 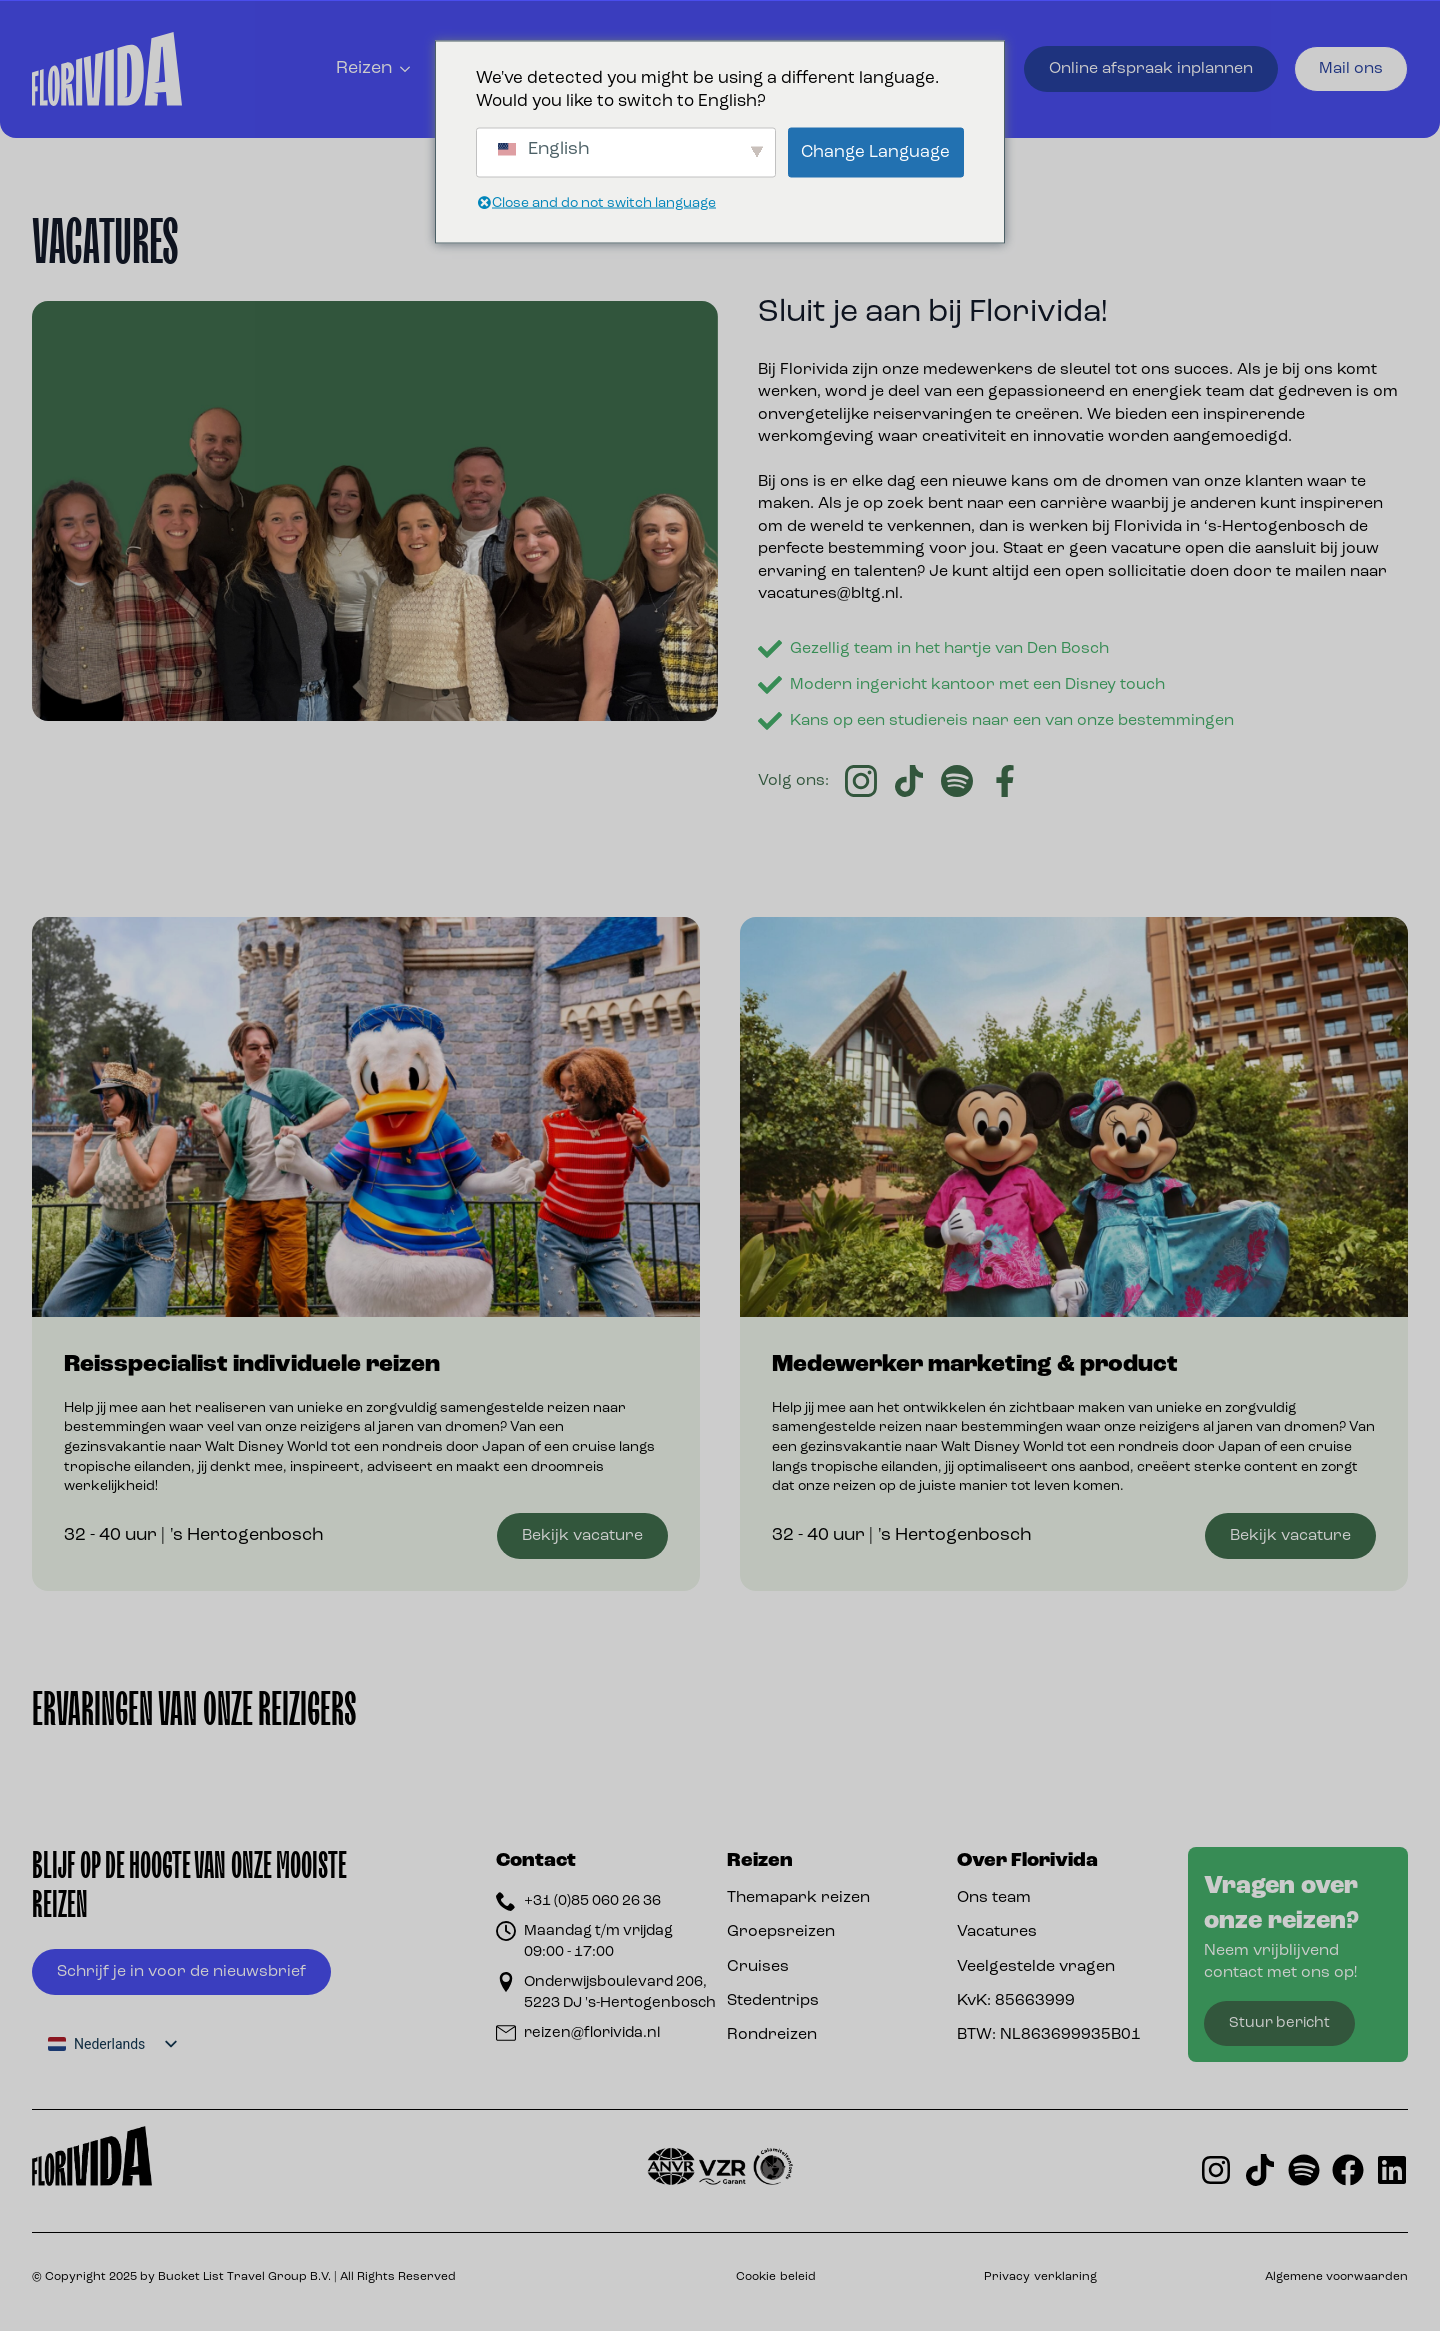 I want to click on Themapark reizen, so click(x=798, y=1898).